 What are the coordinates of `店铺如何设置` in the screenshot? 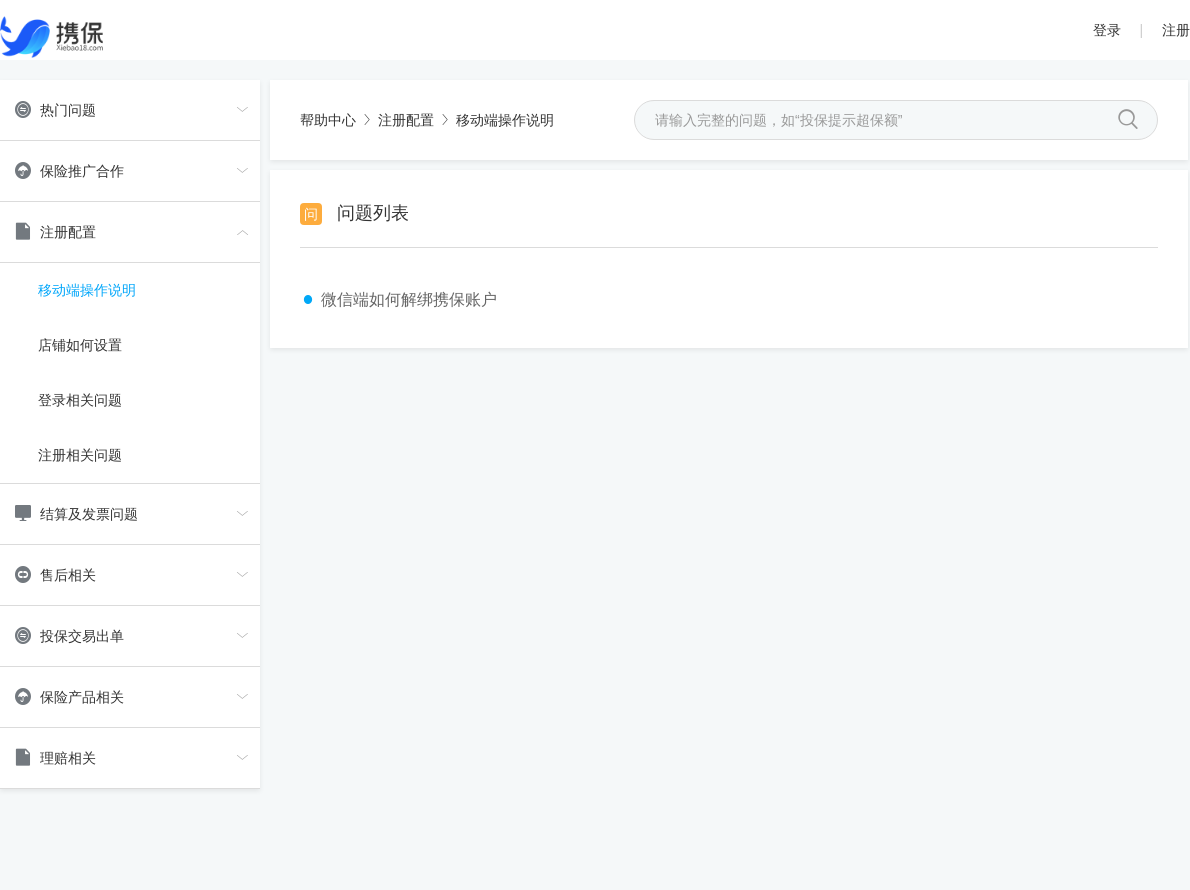 It's located at (80, 345).